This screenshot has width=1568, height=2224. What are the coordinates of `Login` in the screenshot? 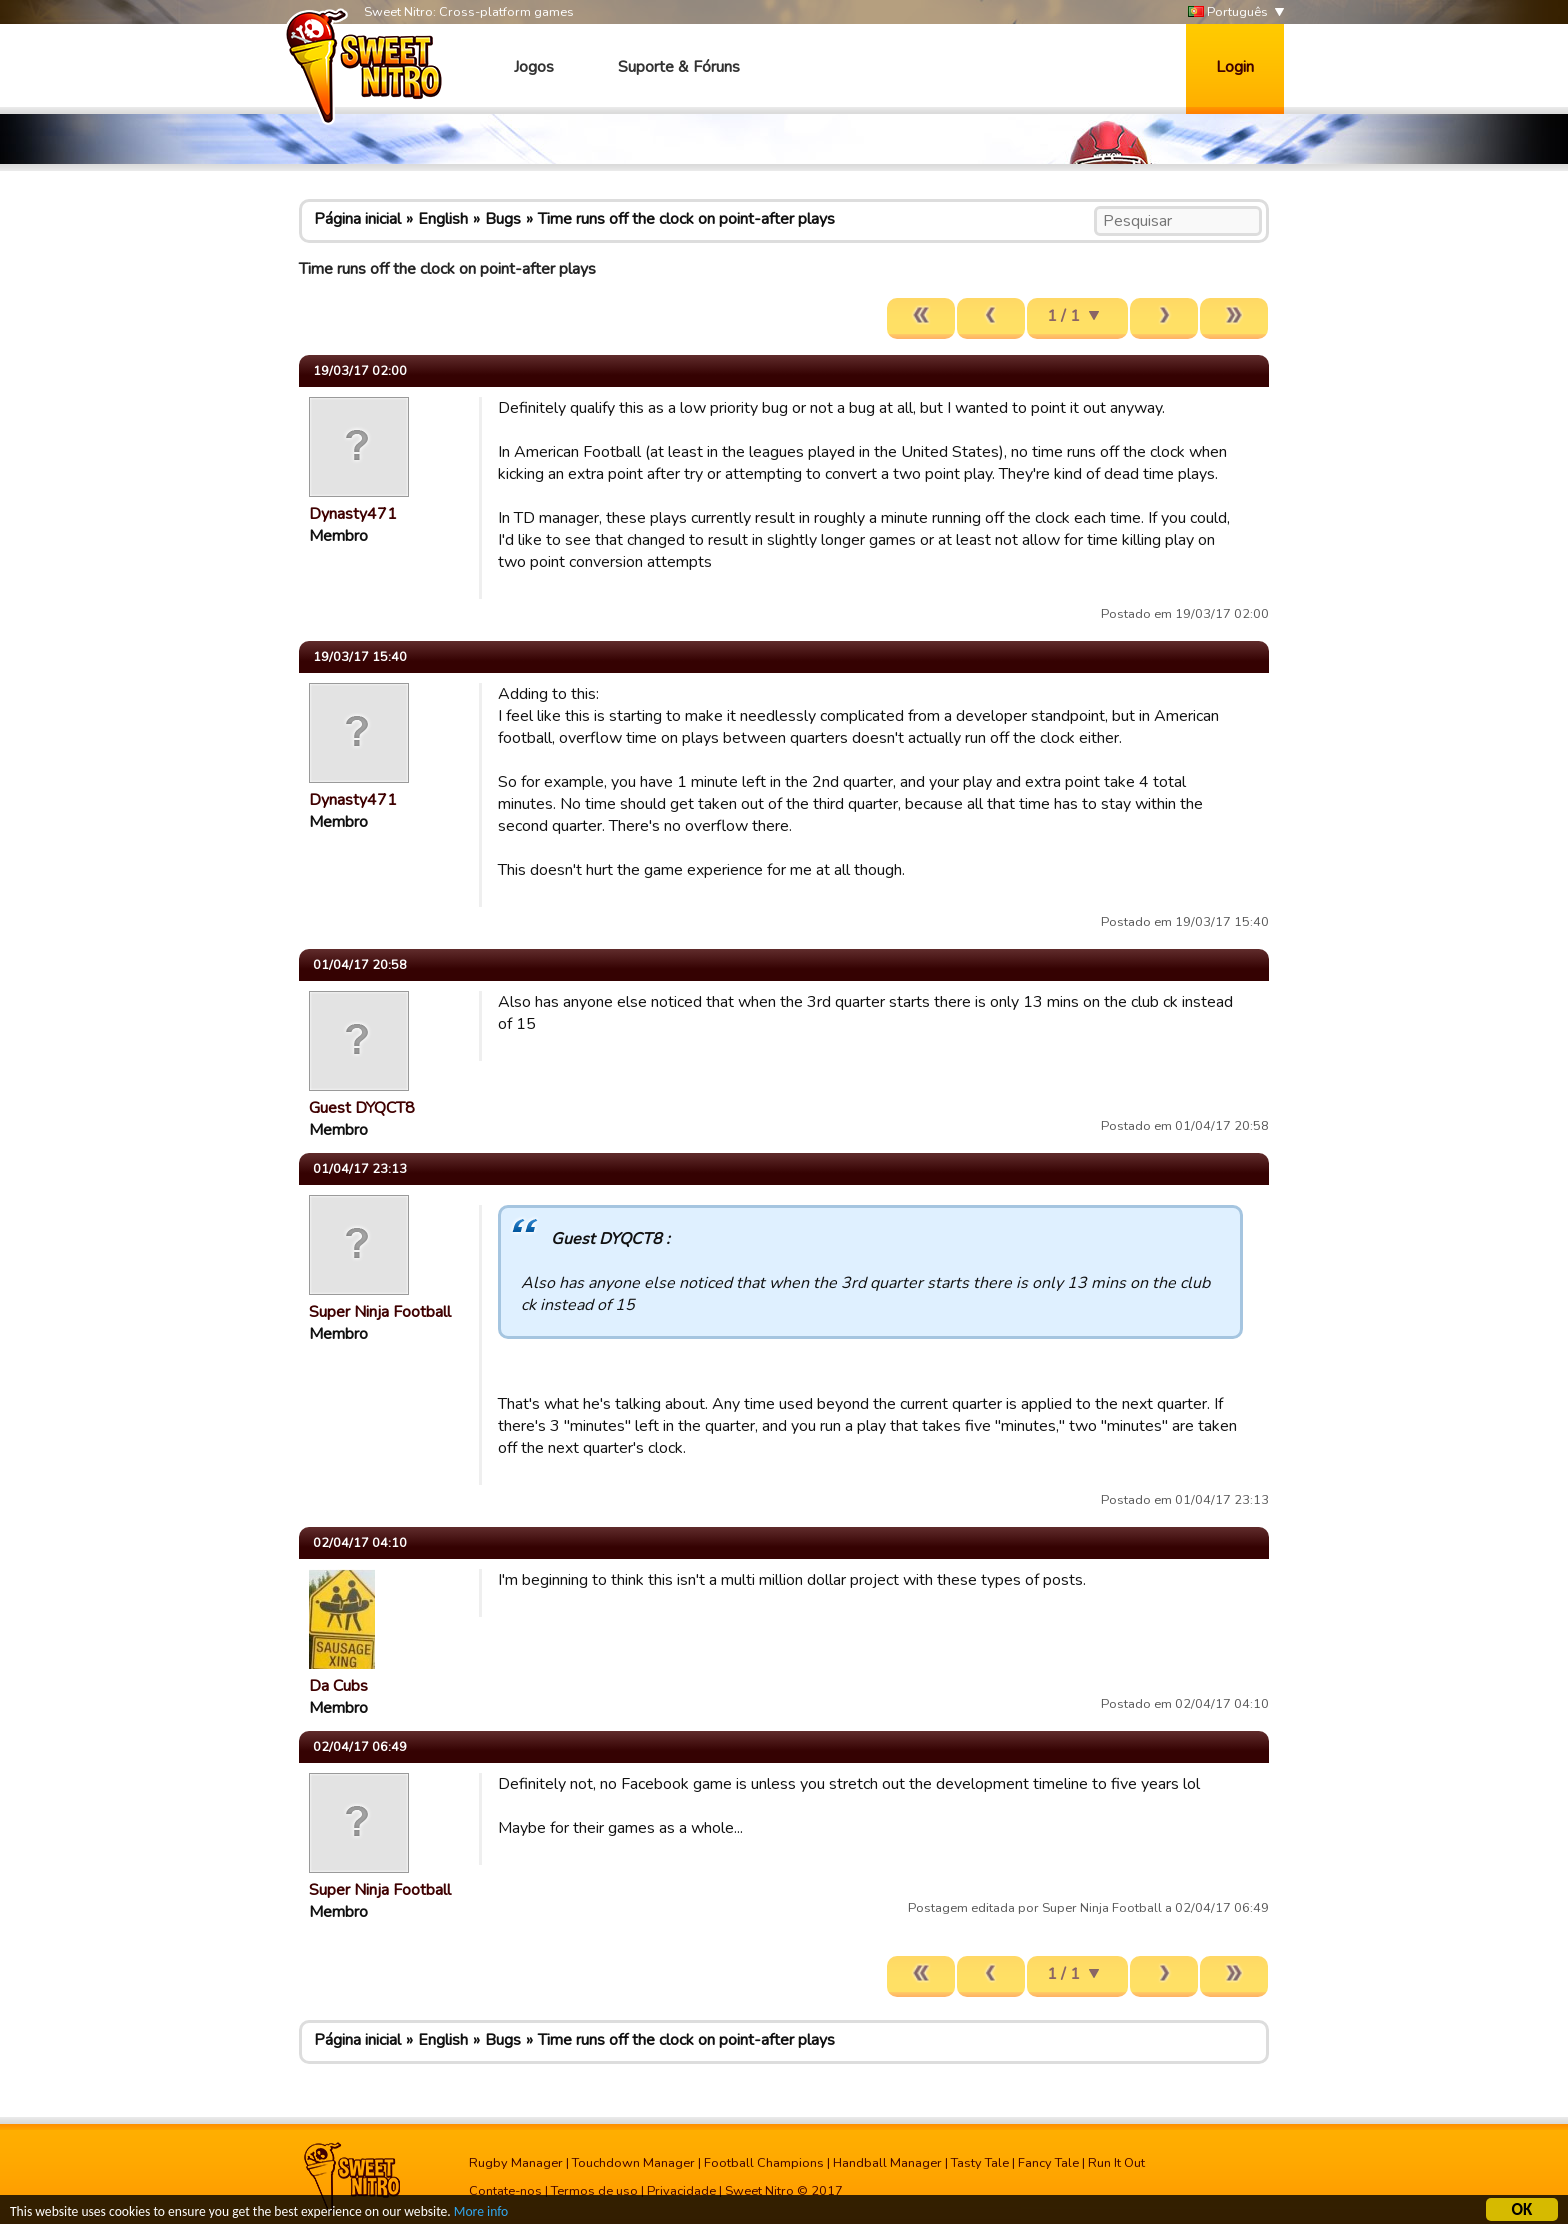 It's located at (1235, 67).